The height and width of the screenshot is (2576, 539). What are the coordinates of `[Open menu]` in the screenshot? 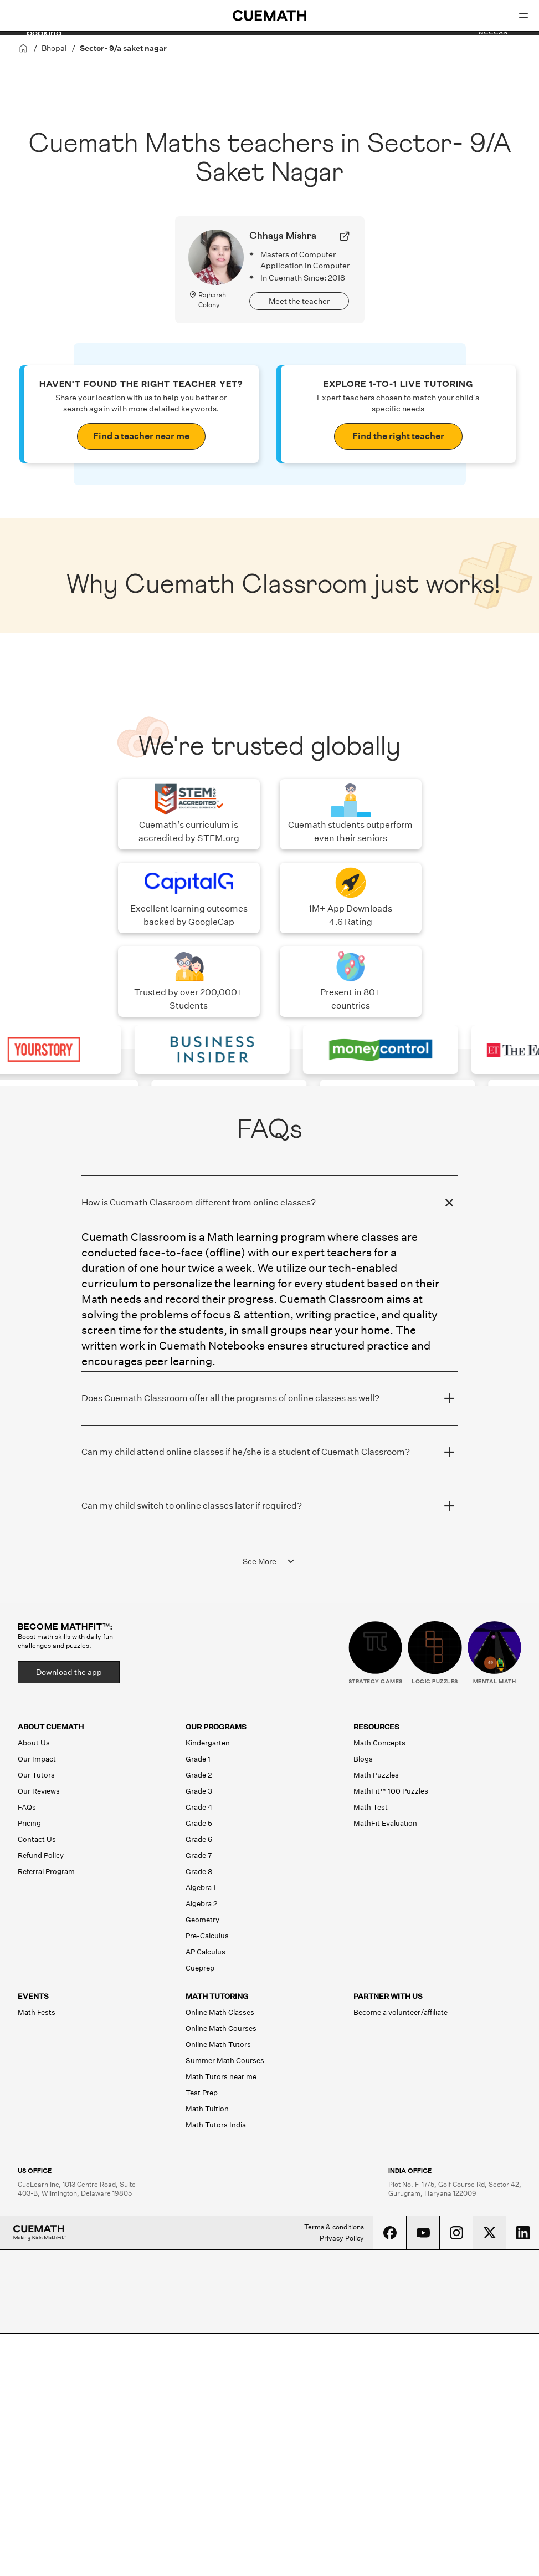 It's located at (523, 15).